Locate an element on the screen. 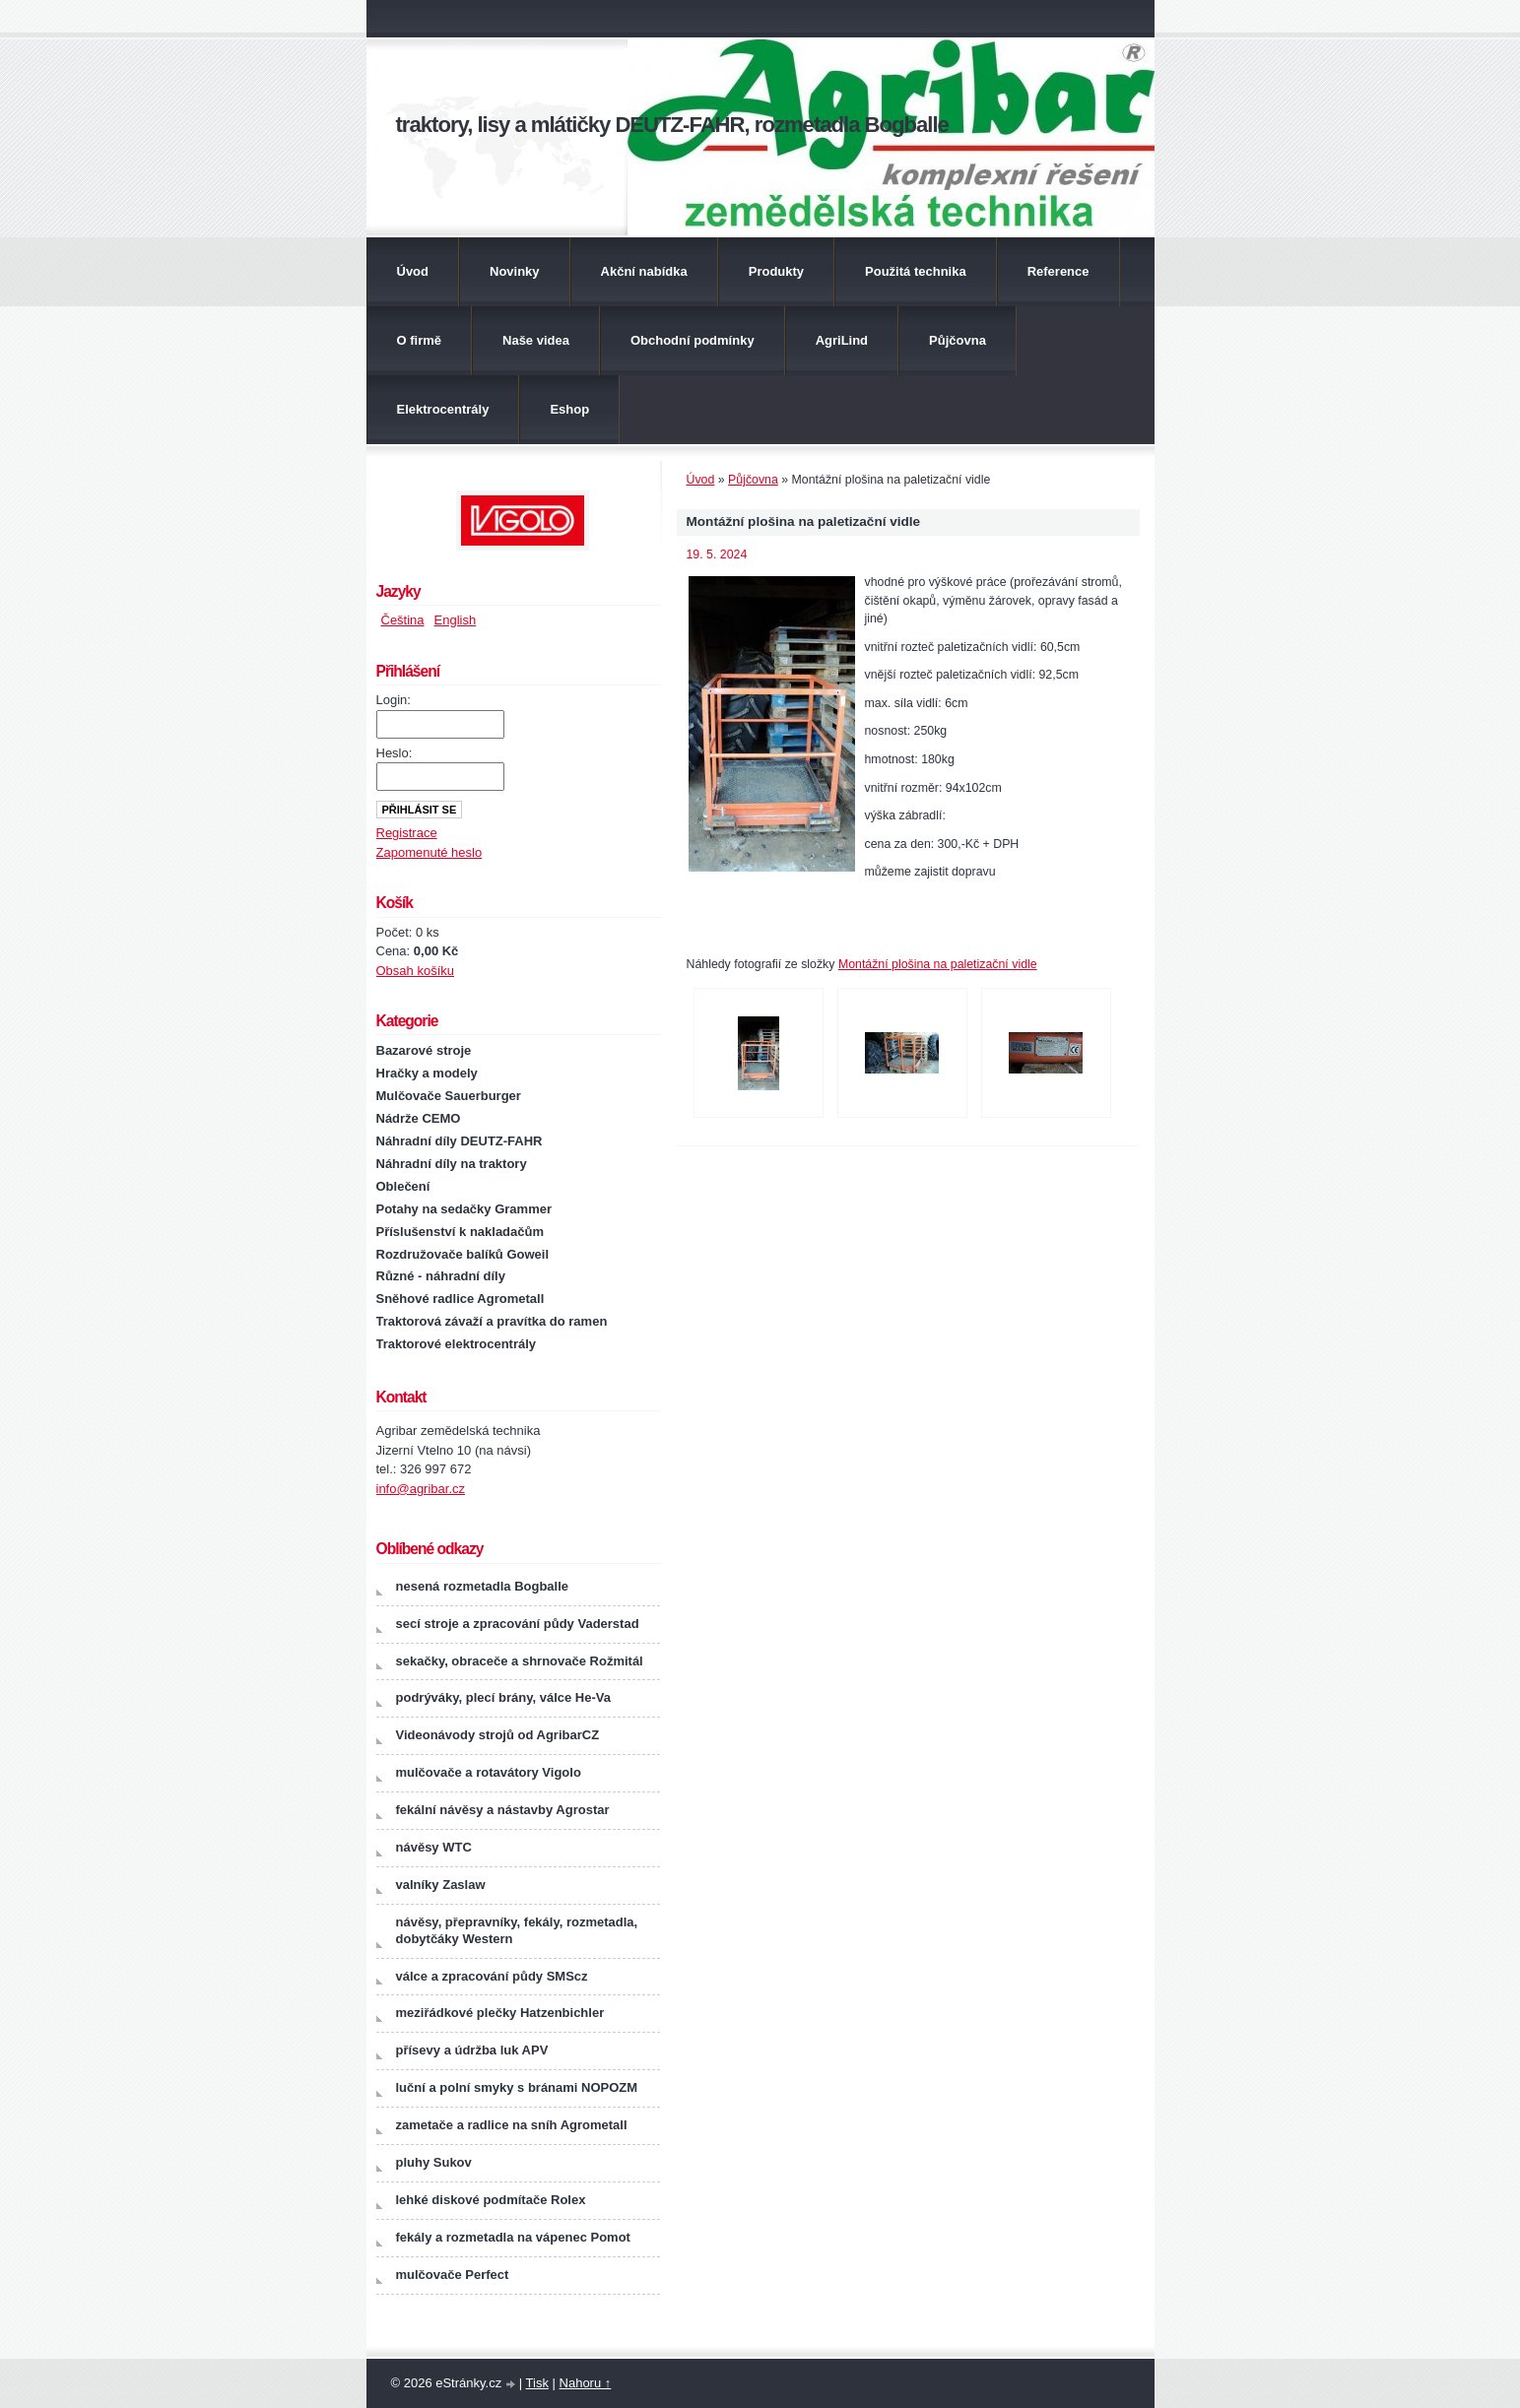 This screenshot has height=2408, width=1520. traktory, lisy a mlátičky DEUTZ-FAHR, rozmetadla Bogballe is located at coordinates (672, 124).